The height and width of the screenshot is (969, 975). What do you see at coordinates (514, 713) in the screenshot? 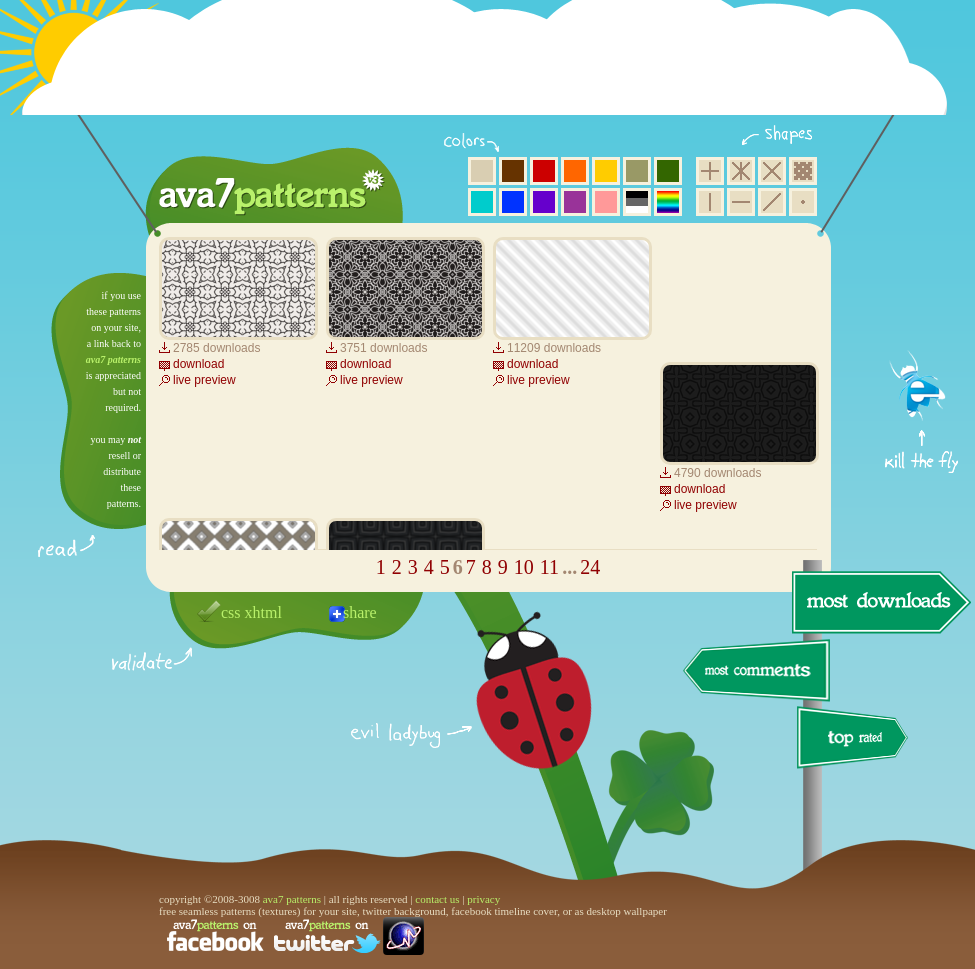
I see `delicious` at bounding box center [514, 713].